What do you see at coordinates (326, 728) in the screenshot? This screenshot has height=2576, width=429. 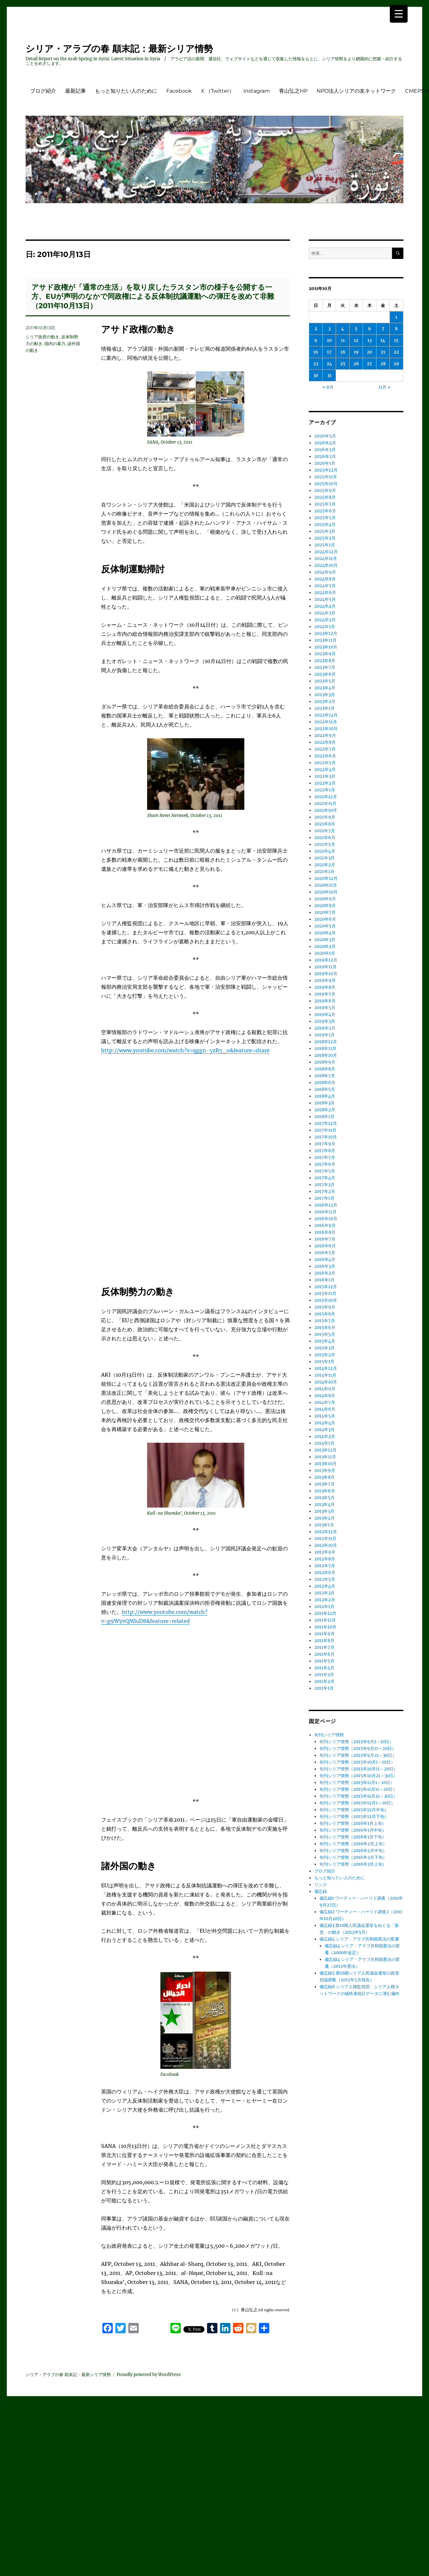 I see `2022年10月` at bounding box center [326, 728].